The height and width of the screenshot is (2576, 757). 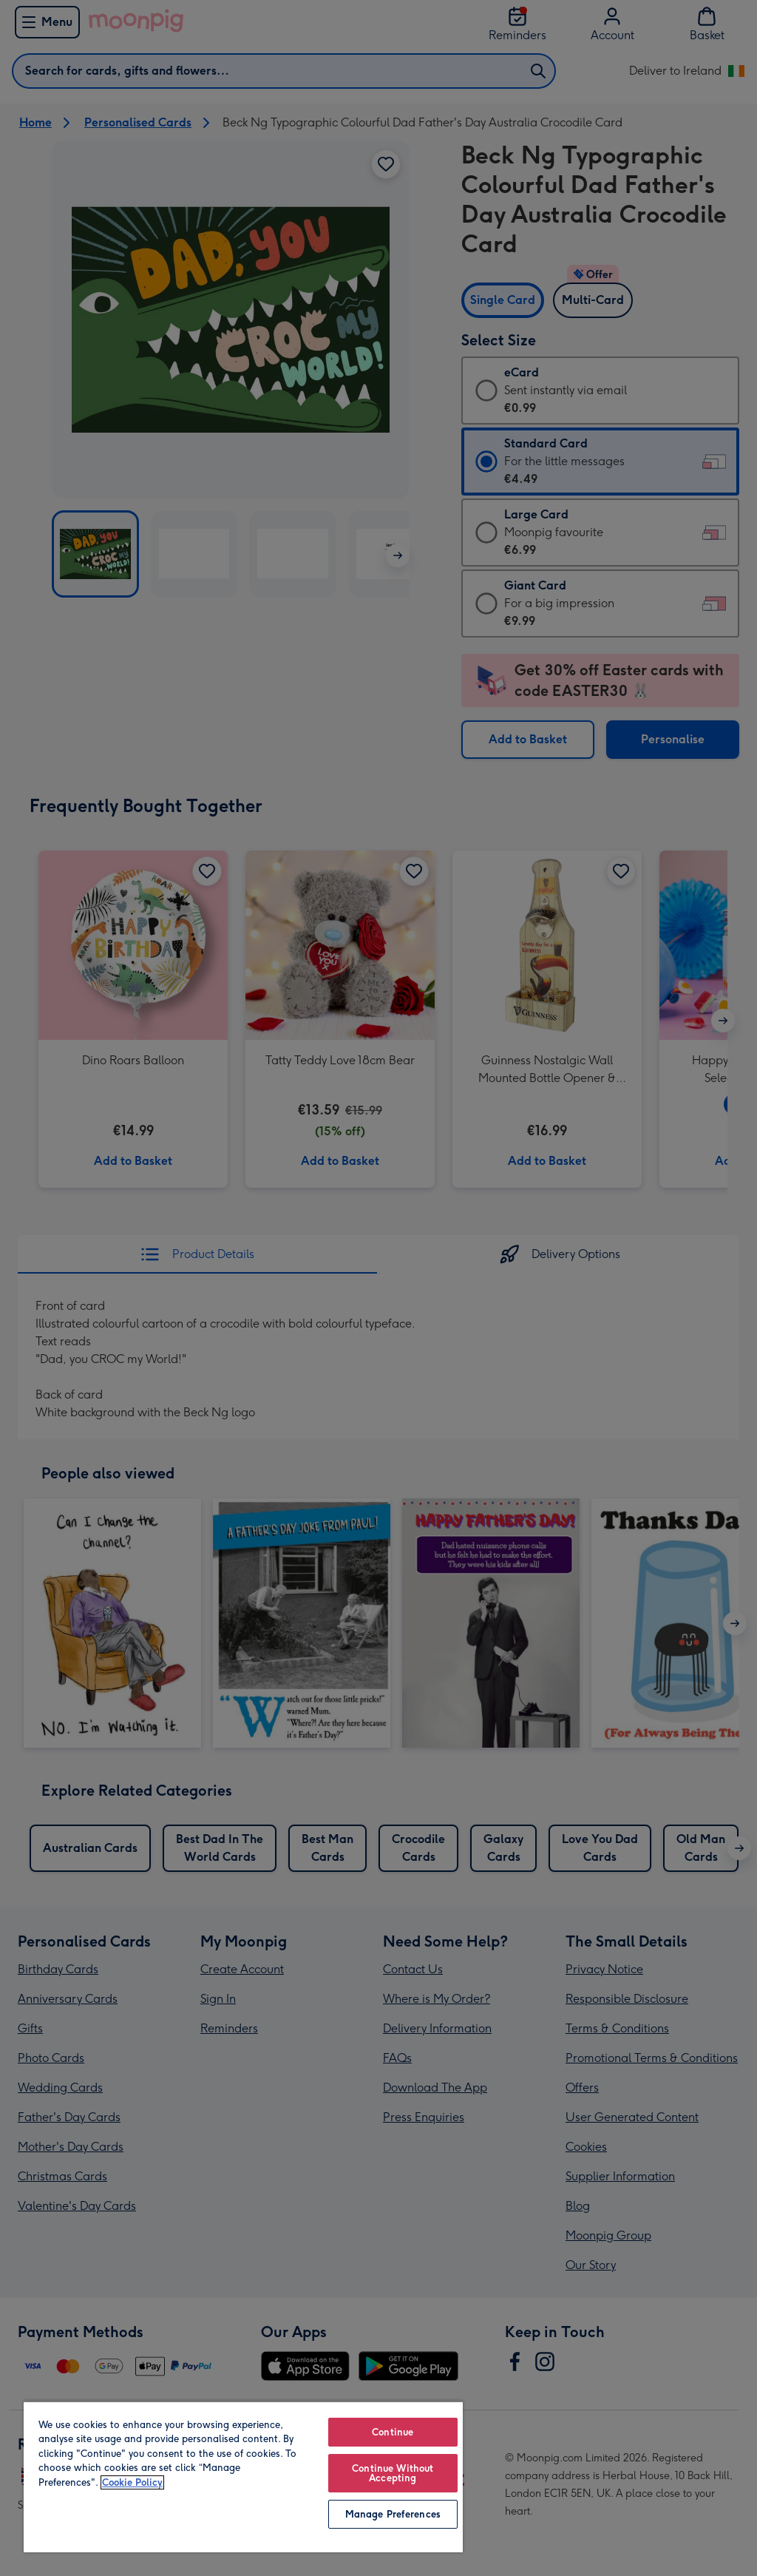 What do you see at coordinates (393, 2514) in the screenshot?
I see `Manage Preferences` at bounding box center [393, 2514].